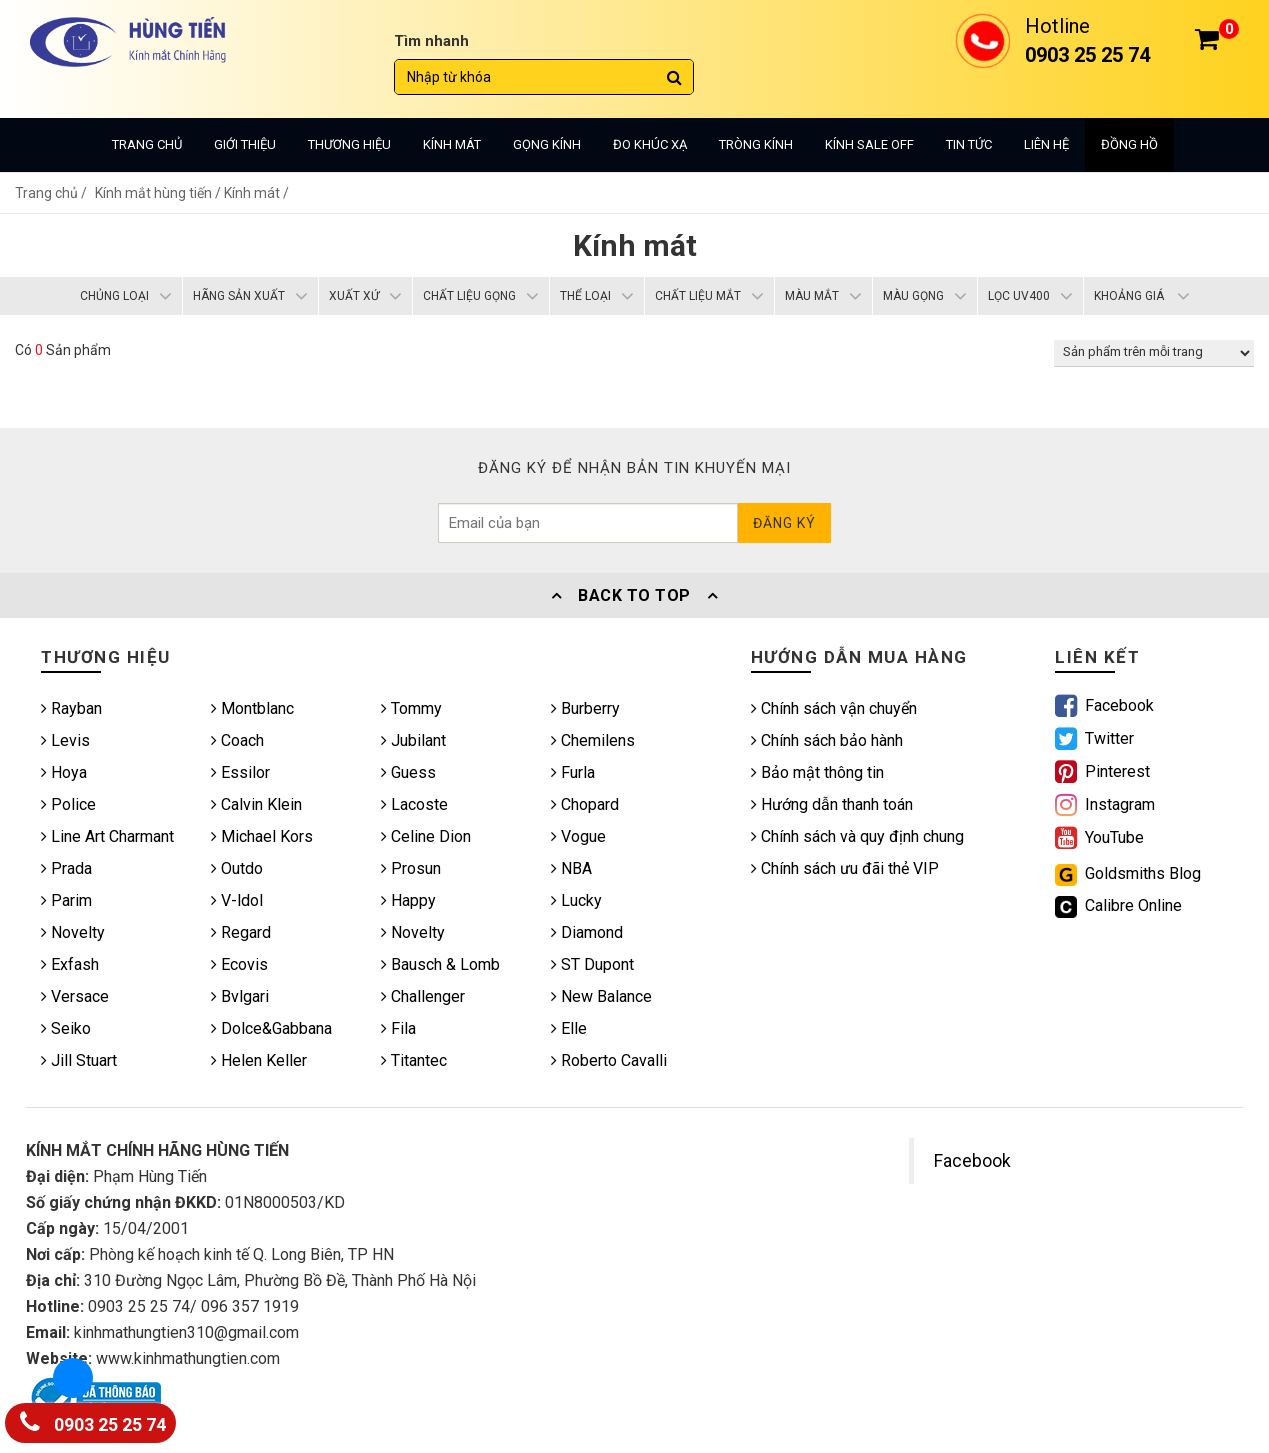 The height and width of the screenshot is (1453, 1269). What do you see at coordinates (71, 708) in the screenshot?
I see `Rayban` at bounding box center [71, 708].